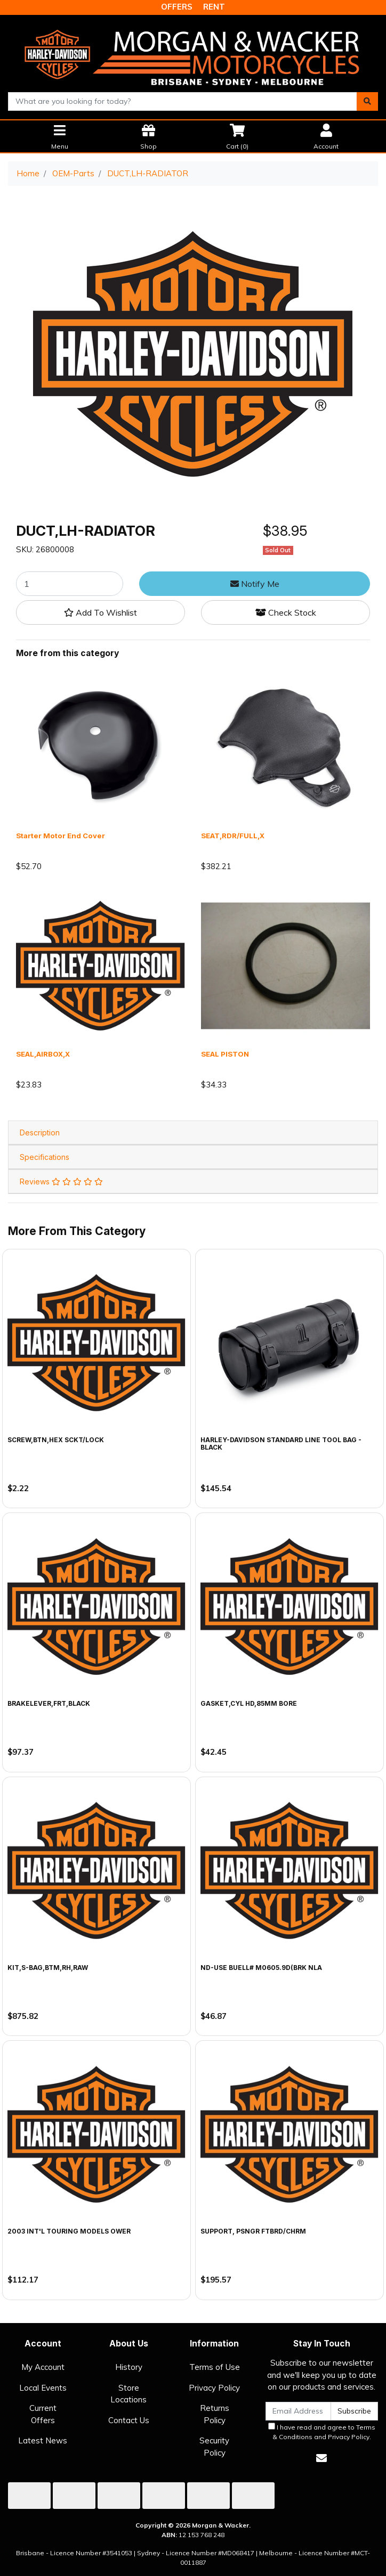  What do you see at coordinates (261, 1968) in the screenshot?
I see `ND-USE BUELL# M0605.9D(BRK NLA` at bounding box center [261, 1968].